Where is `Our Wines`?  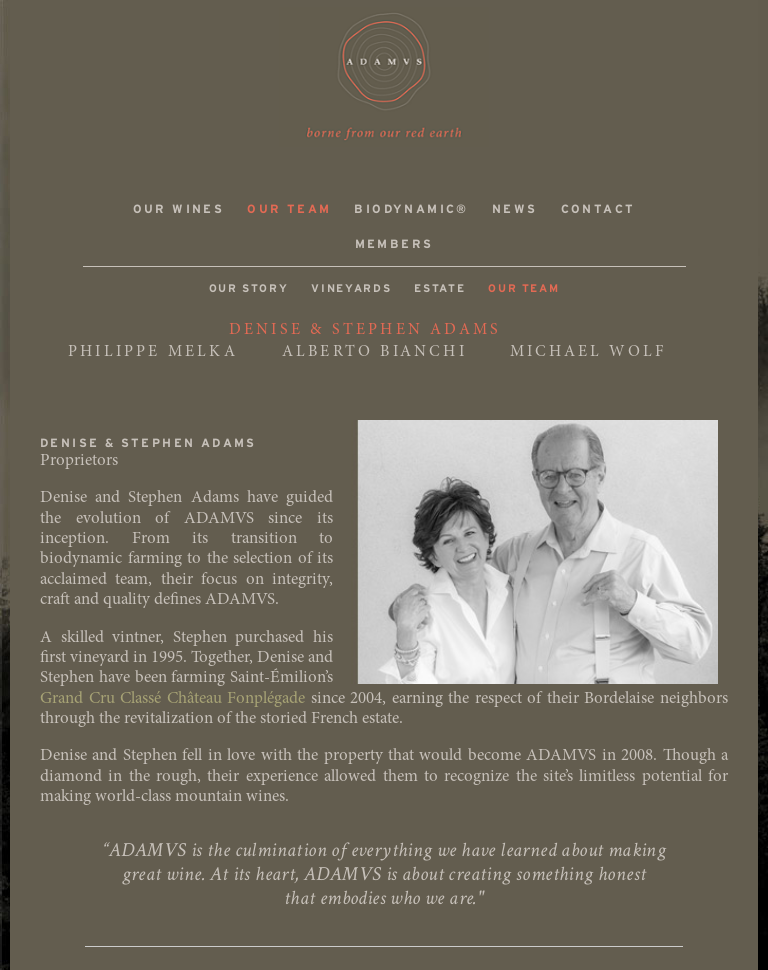
Our Wines is located at coordinates (179, 209).